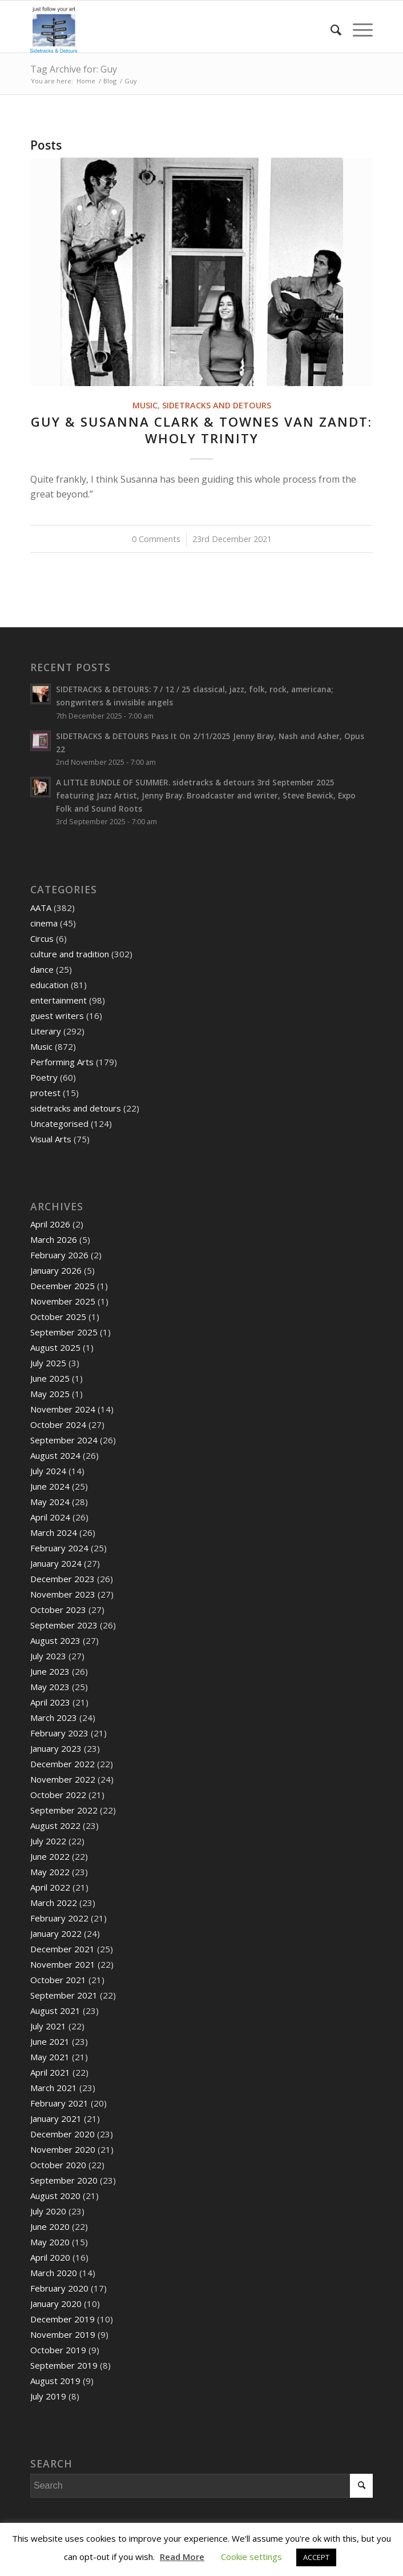 The height and width of the screenshot is (2576, 403). What do you see at coordinates (48, 2026) in the screenshot?
I see `July 2021` at bounding box center [48, 2026].